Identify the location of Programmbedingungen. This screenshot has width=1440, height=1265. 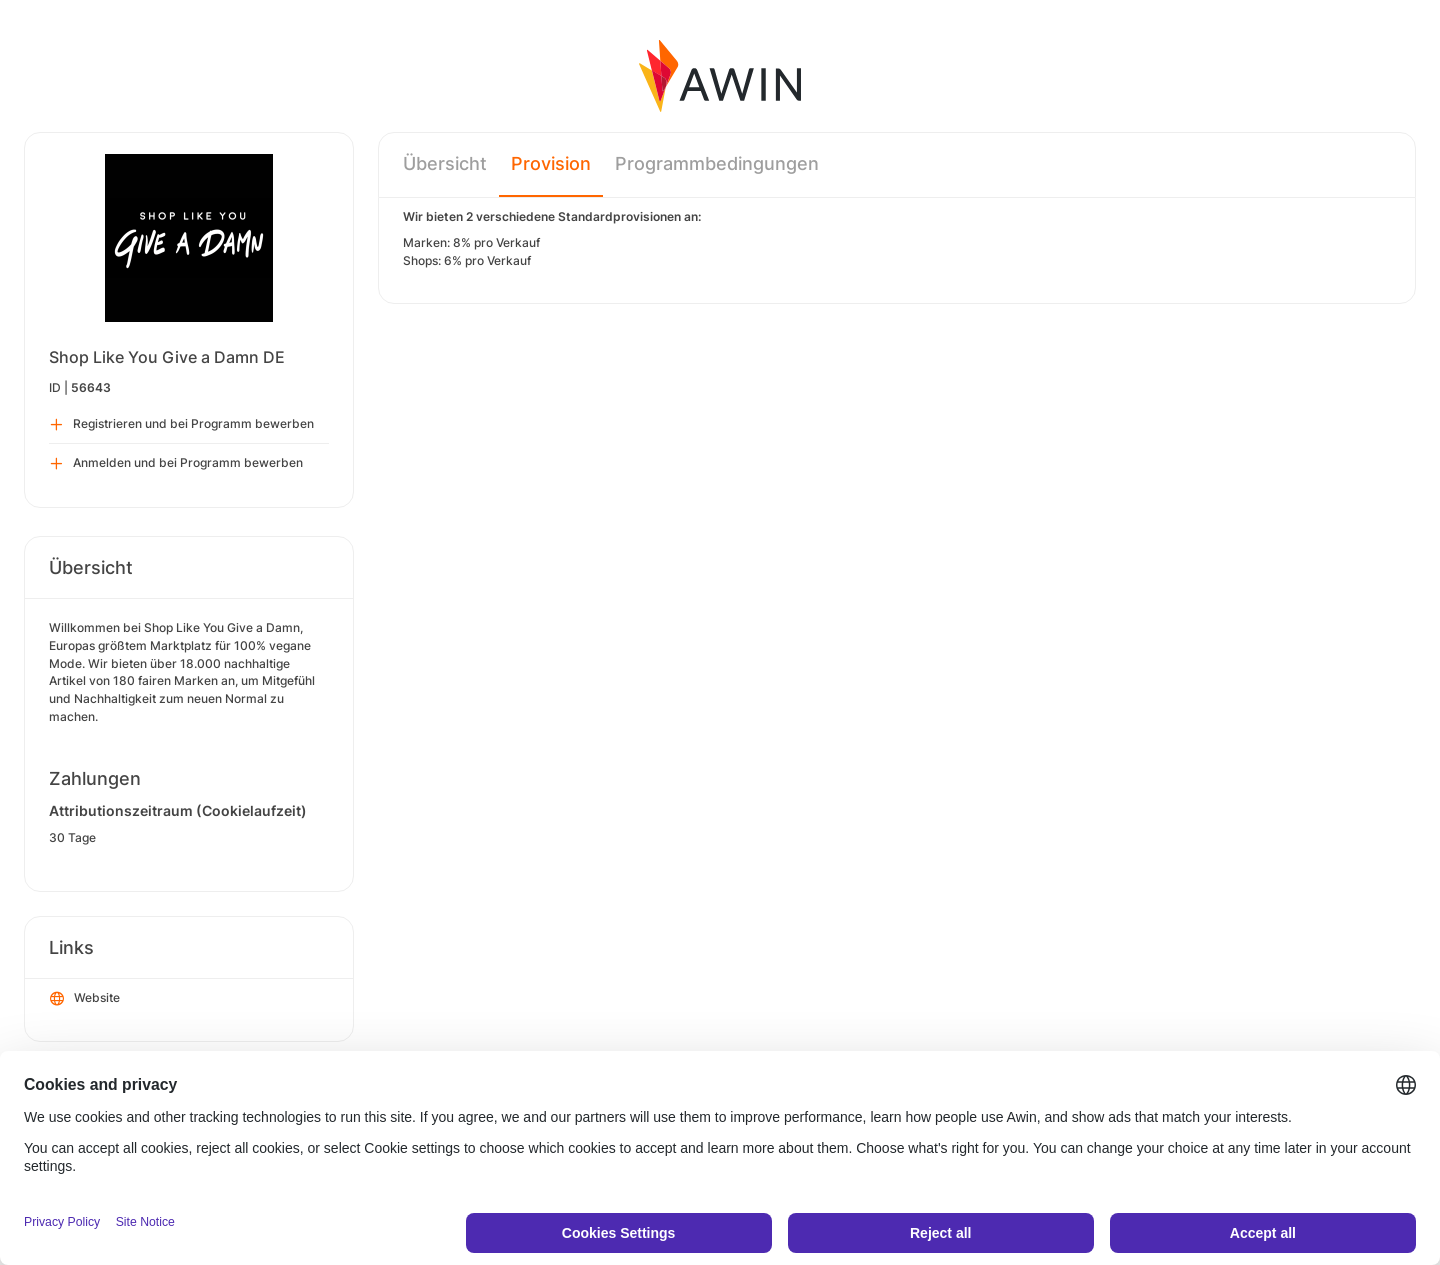
(717, 163).